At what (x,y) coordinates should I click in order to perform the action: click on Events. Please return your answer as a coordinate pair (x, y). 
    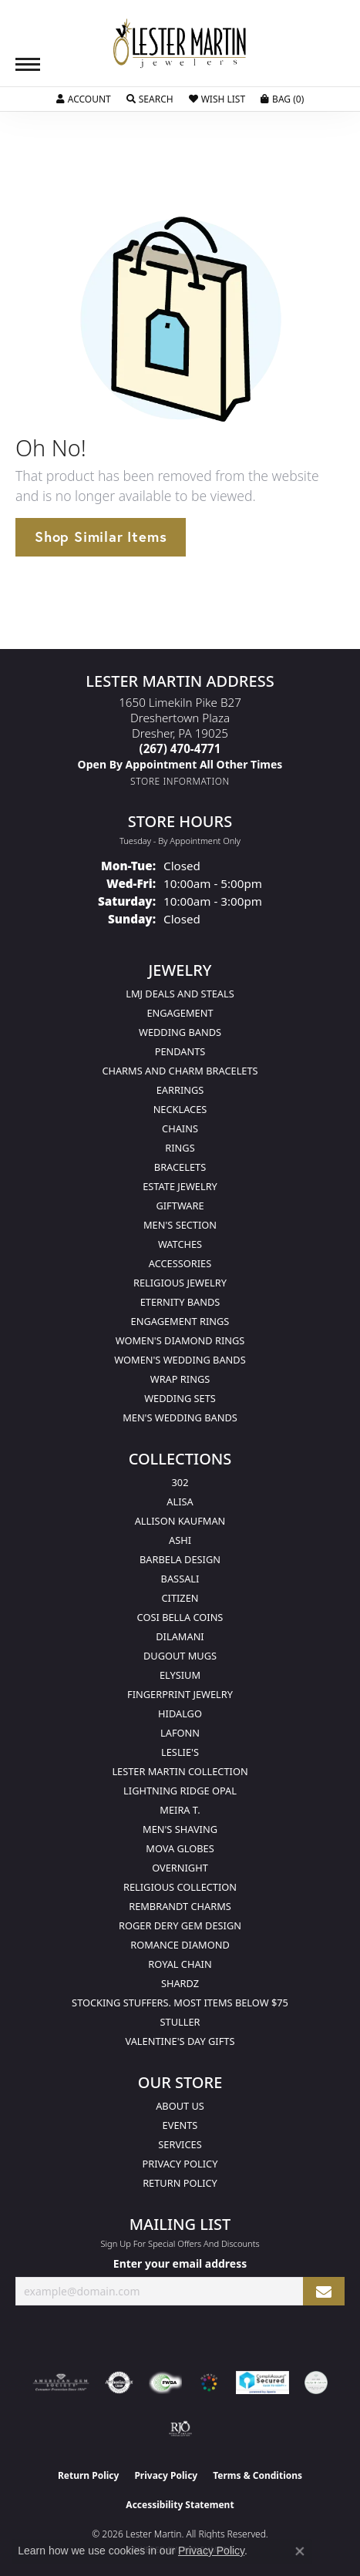
    Looking at the image, I should click on (180, 2125).